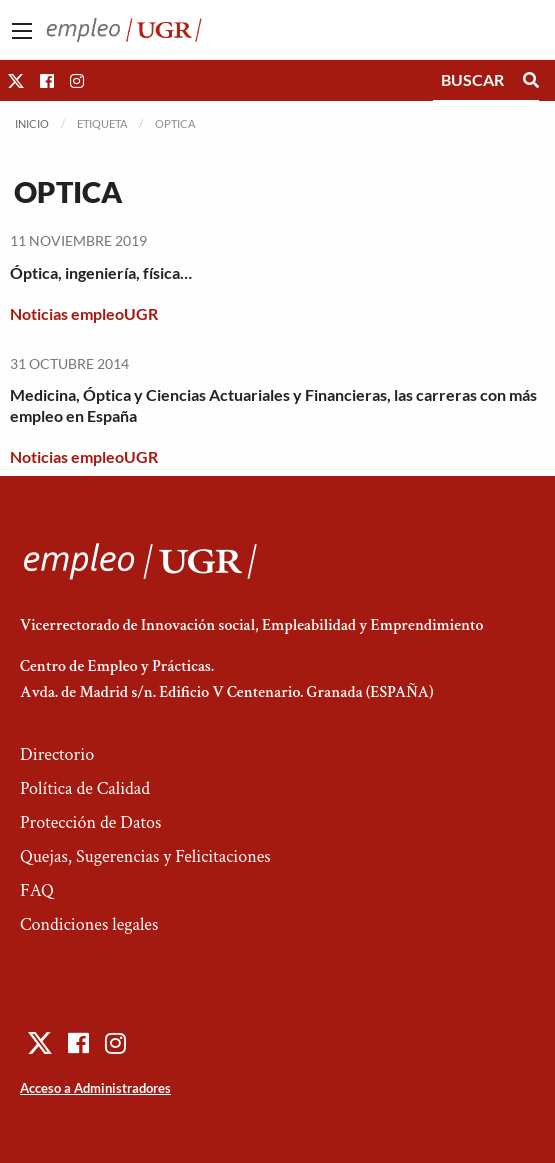  I want to click on Protección de Datos, so click(90, 822).